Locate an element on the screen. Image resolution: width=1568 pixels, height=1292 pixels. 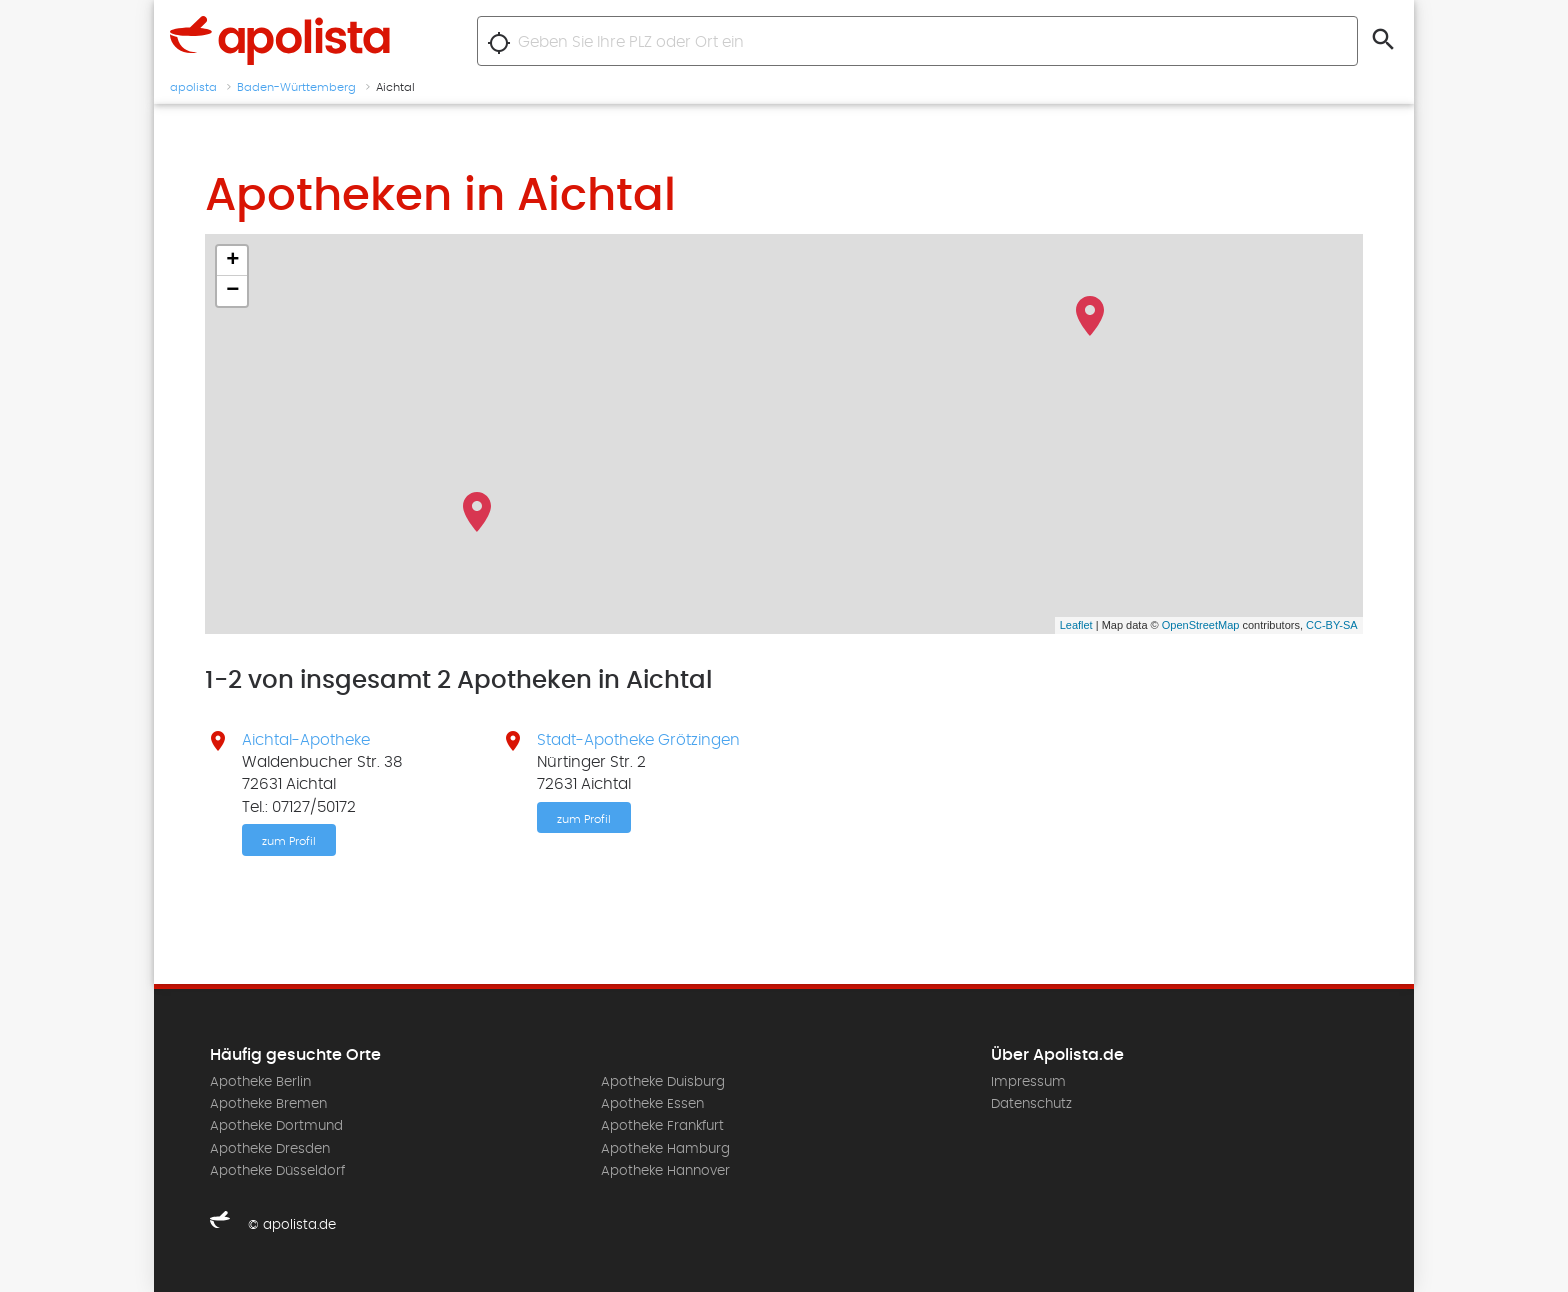
Apotheke Hannover is located at coordinates (665, 1171).